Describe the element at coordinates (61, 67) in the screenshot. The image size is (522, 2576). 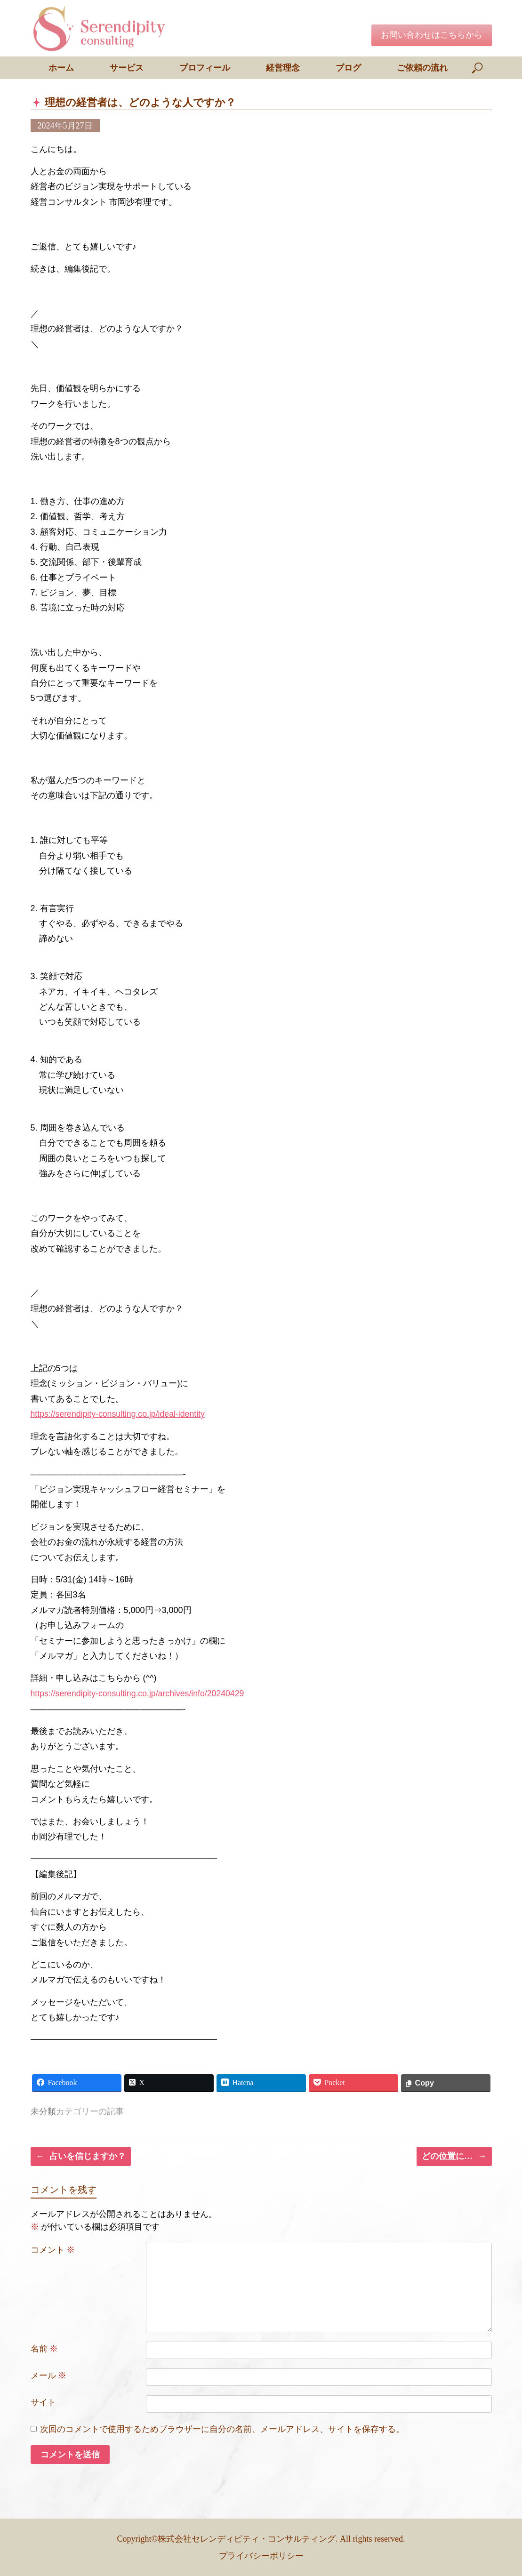
I see `ホーム` at that location.